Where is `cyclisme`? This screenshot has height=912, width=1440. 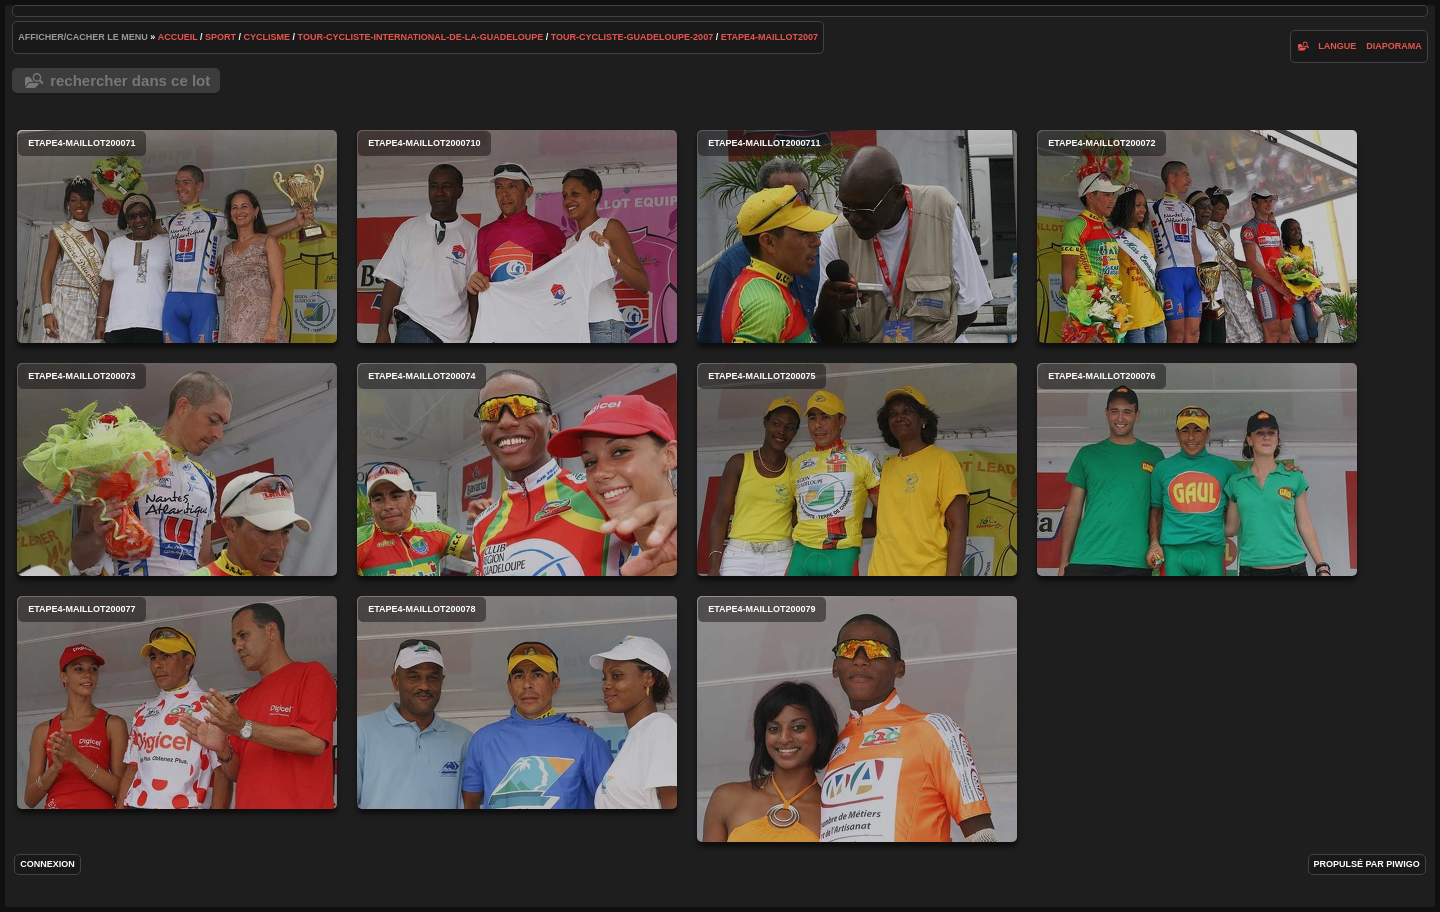
cyclisme is located at coordinates (267, 37).